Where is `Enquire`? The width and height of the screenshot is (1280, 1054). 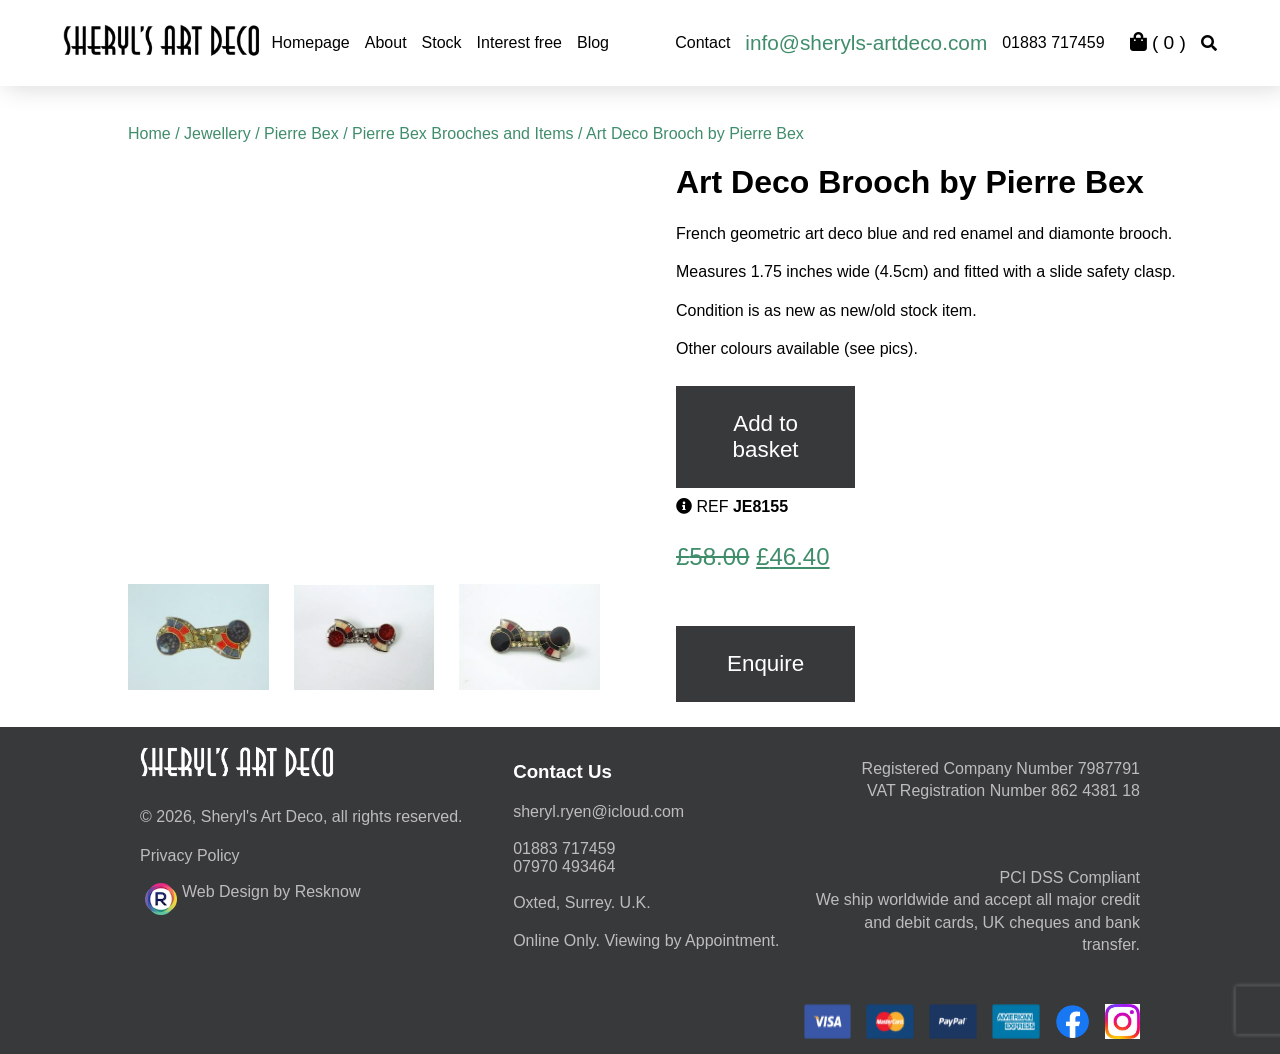
Enquire is located at coordinates (765, 663).